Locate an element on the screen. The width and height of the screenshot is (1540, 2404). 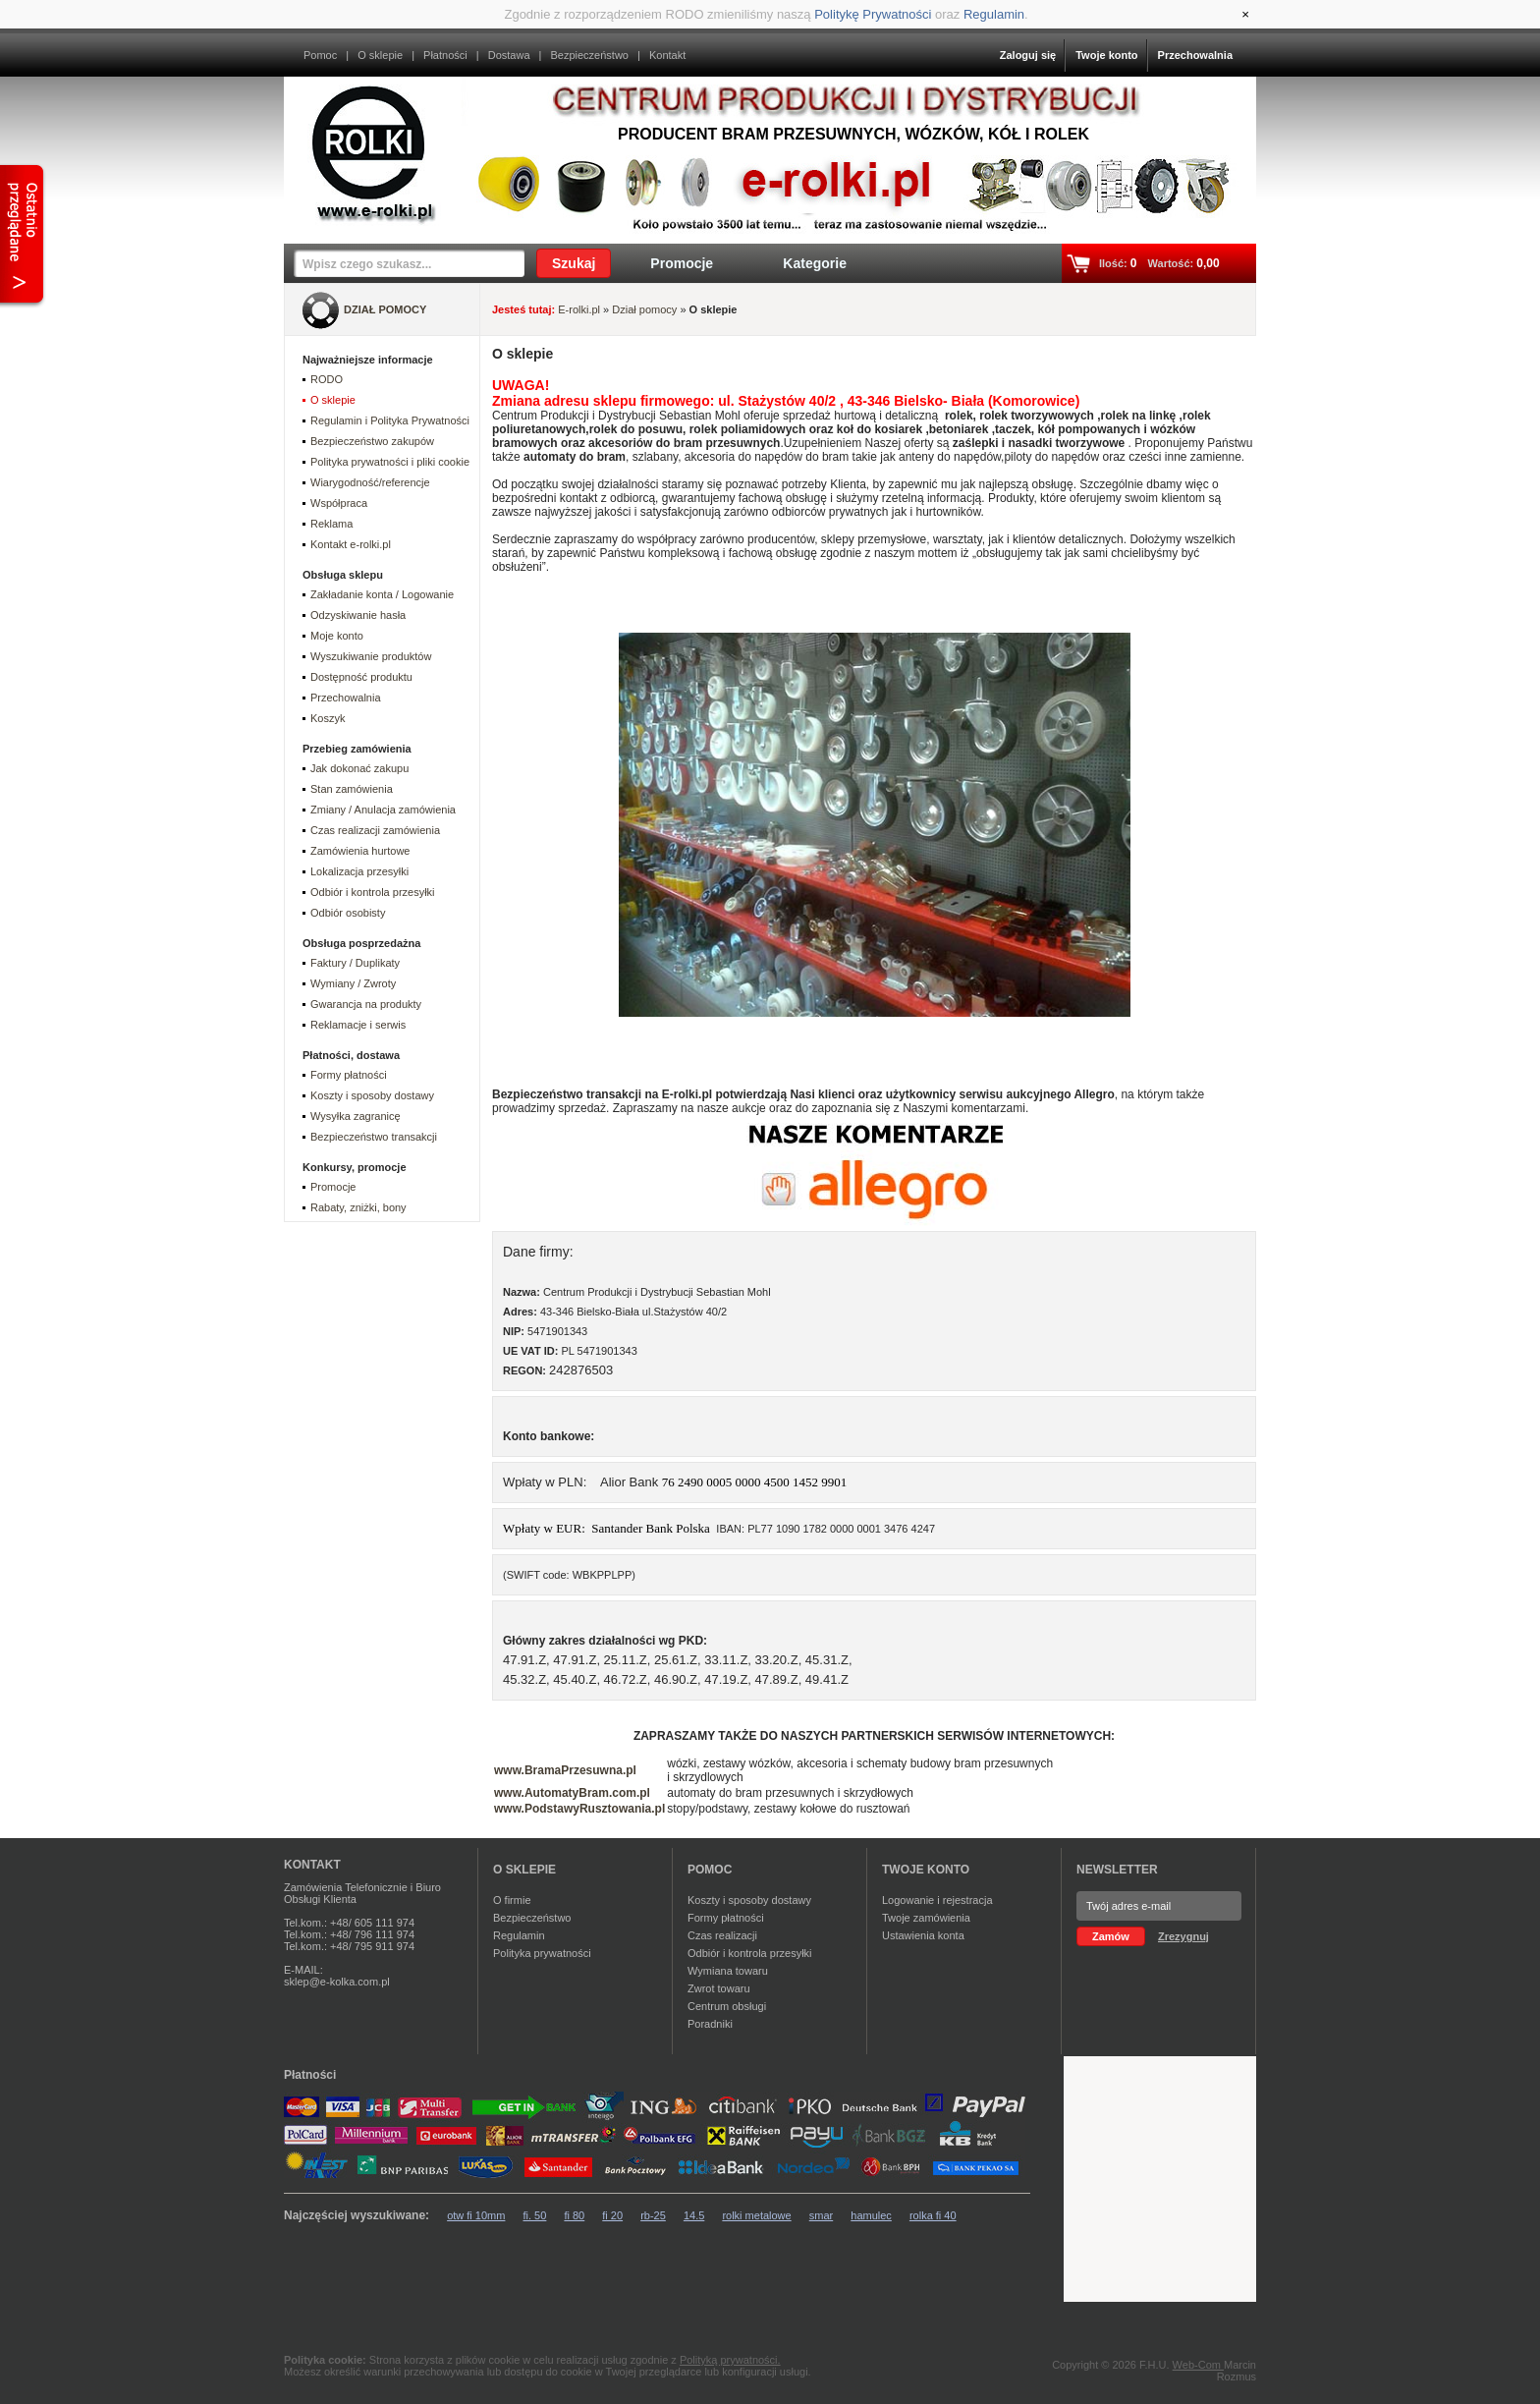
Zaloguj się is located at coordinates (1028, 55).